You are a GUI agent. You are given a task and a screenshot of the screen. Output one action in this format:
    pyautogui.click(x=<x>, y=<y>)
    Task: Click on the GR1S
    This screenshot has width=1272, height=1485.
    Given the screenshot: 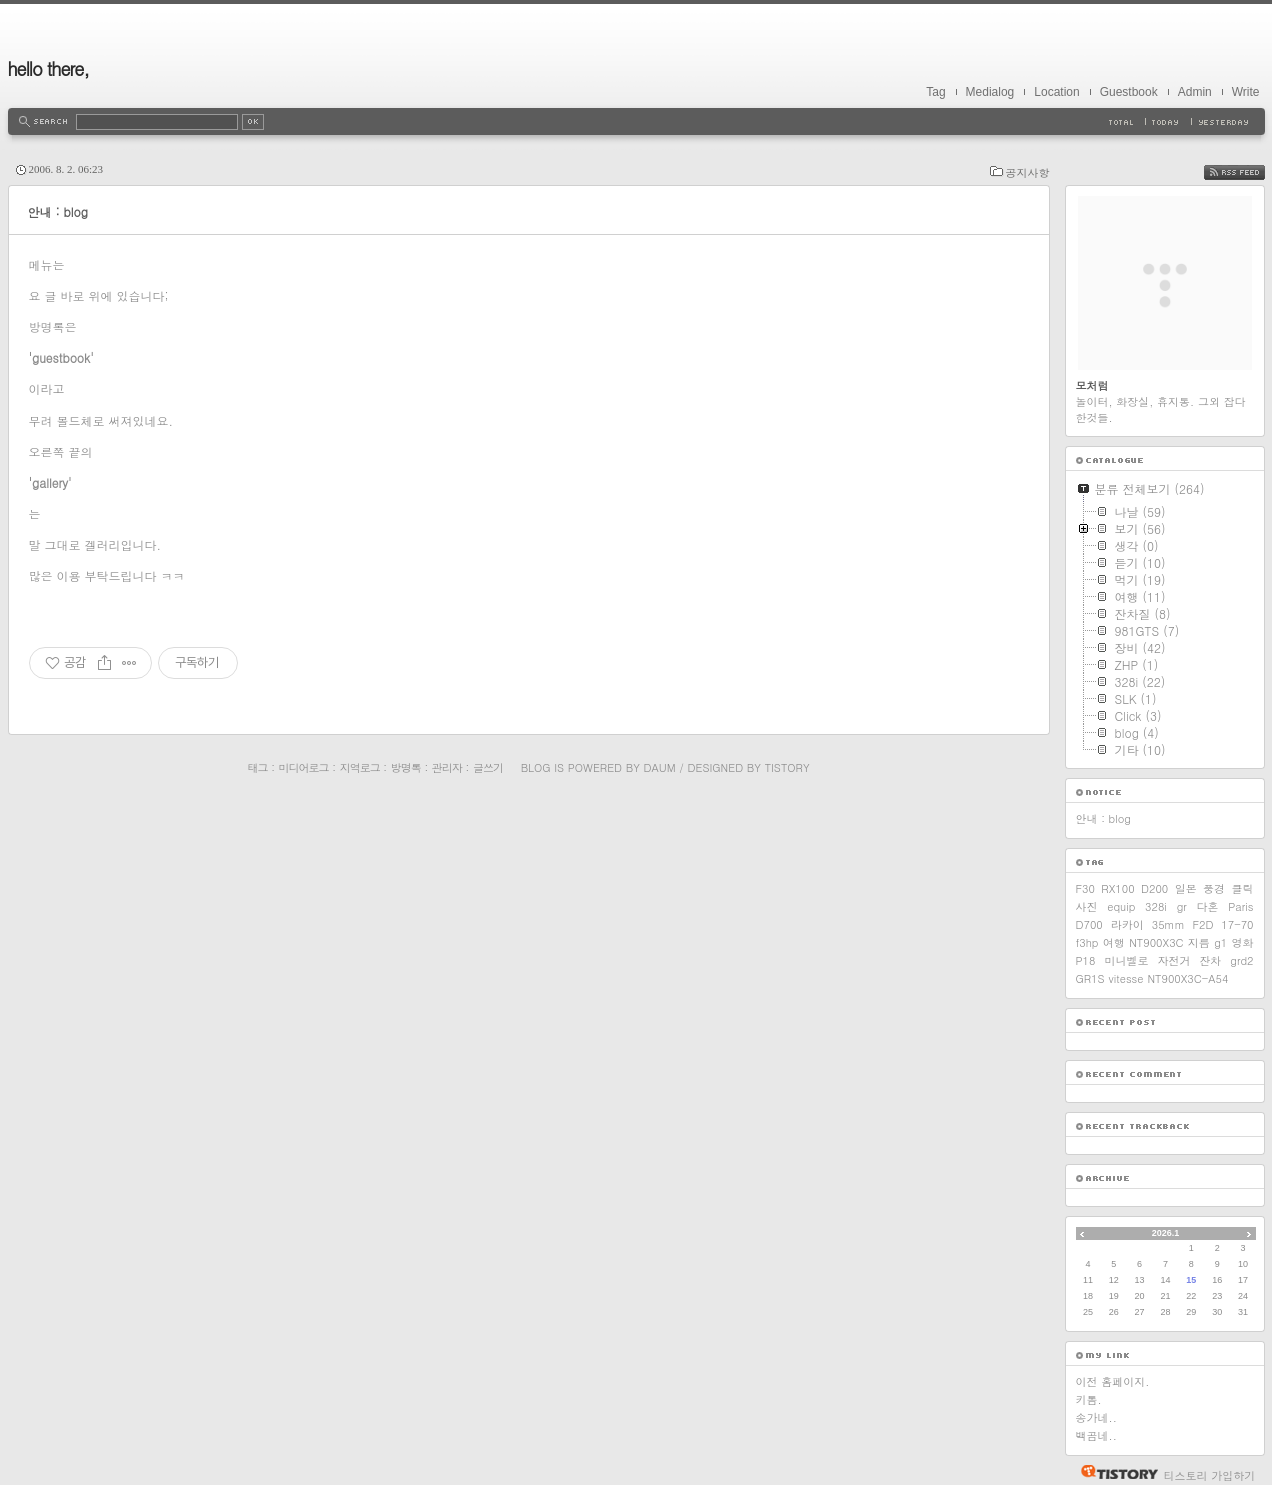 What is the action you would take?
    pyautogui.click(x=1090, y=978)
    